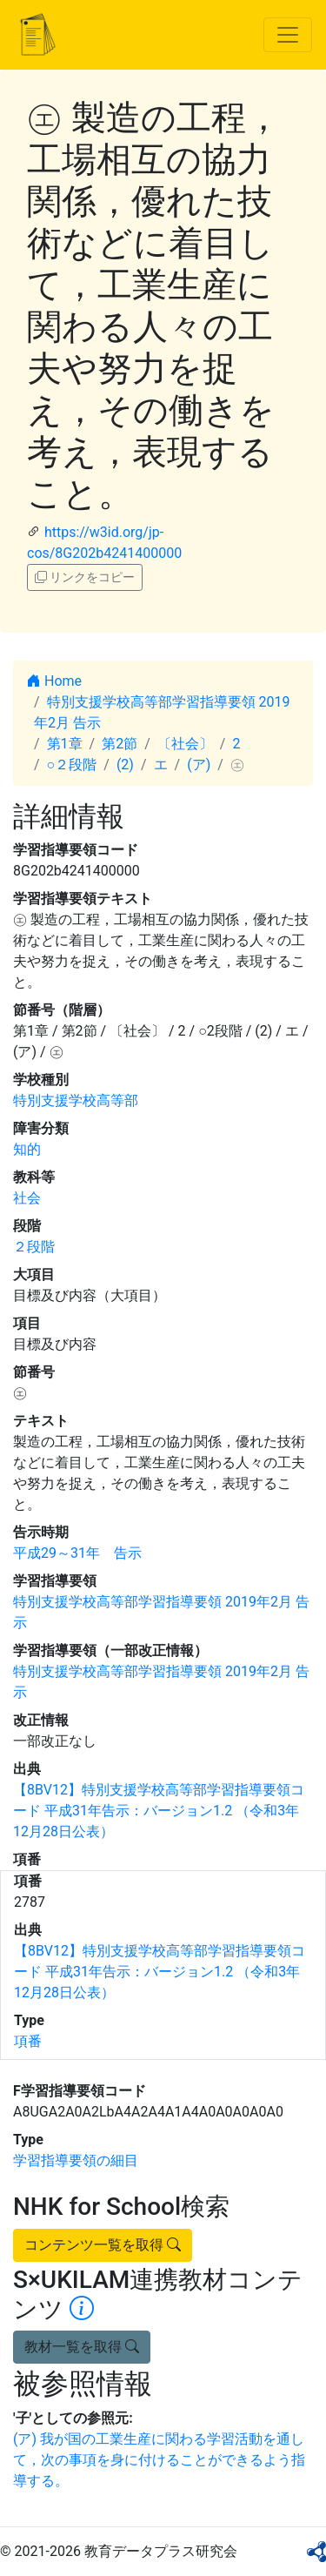 The height and width of the screenshot is (2576, 326). What do you see at coordinates (27, 1198) in the screenshot?
I see `社会` at bounding box center [27, 1198].